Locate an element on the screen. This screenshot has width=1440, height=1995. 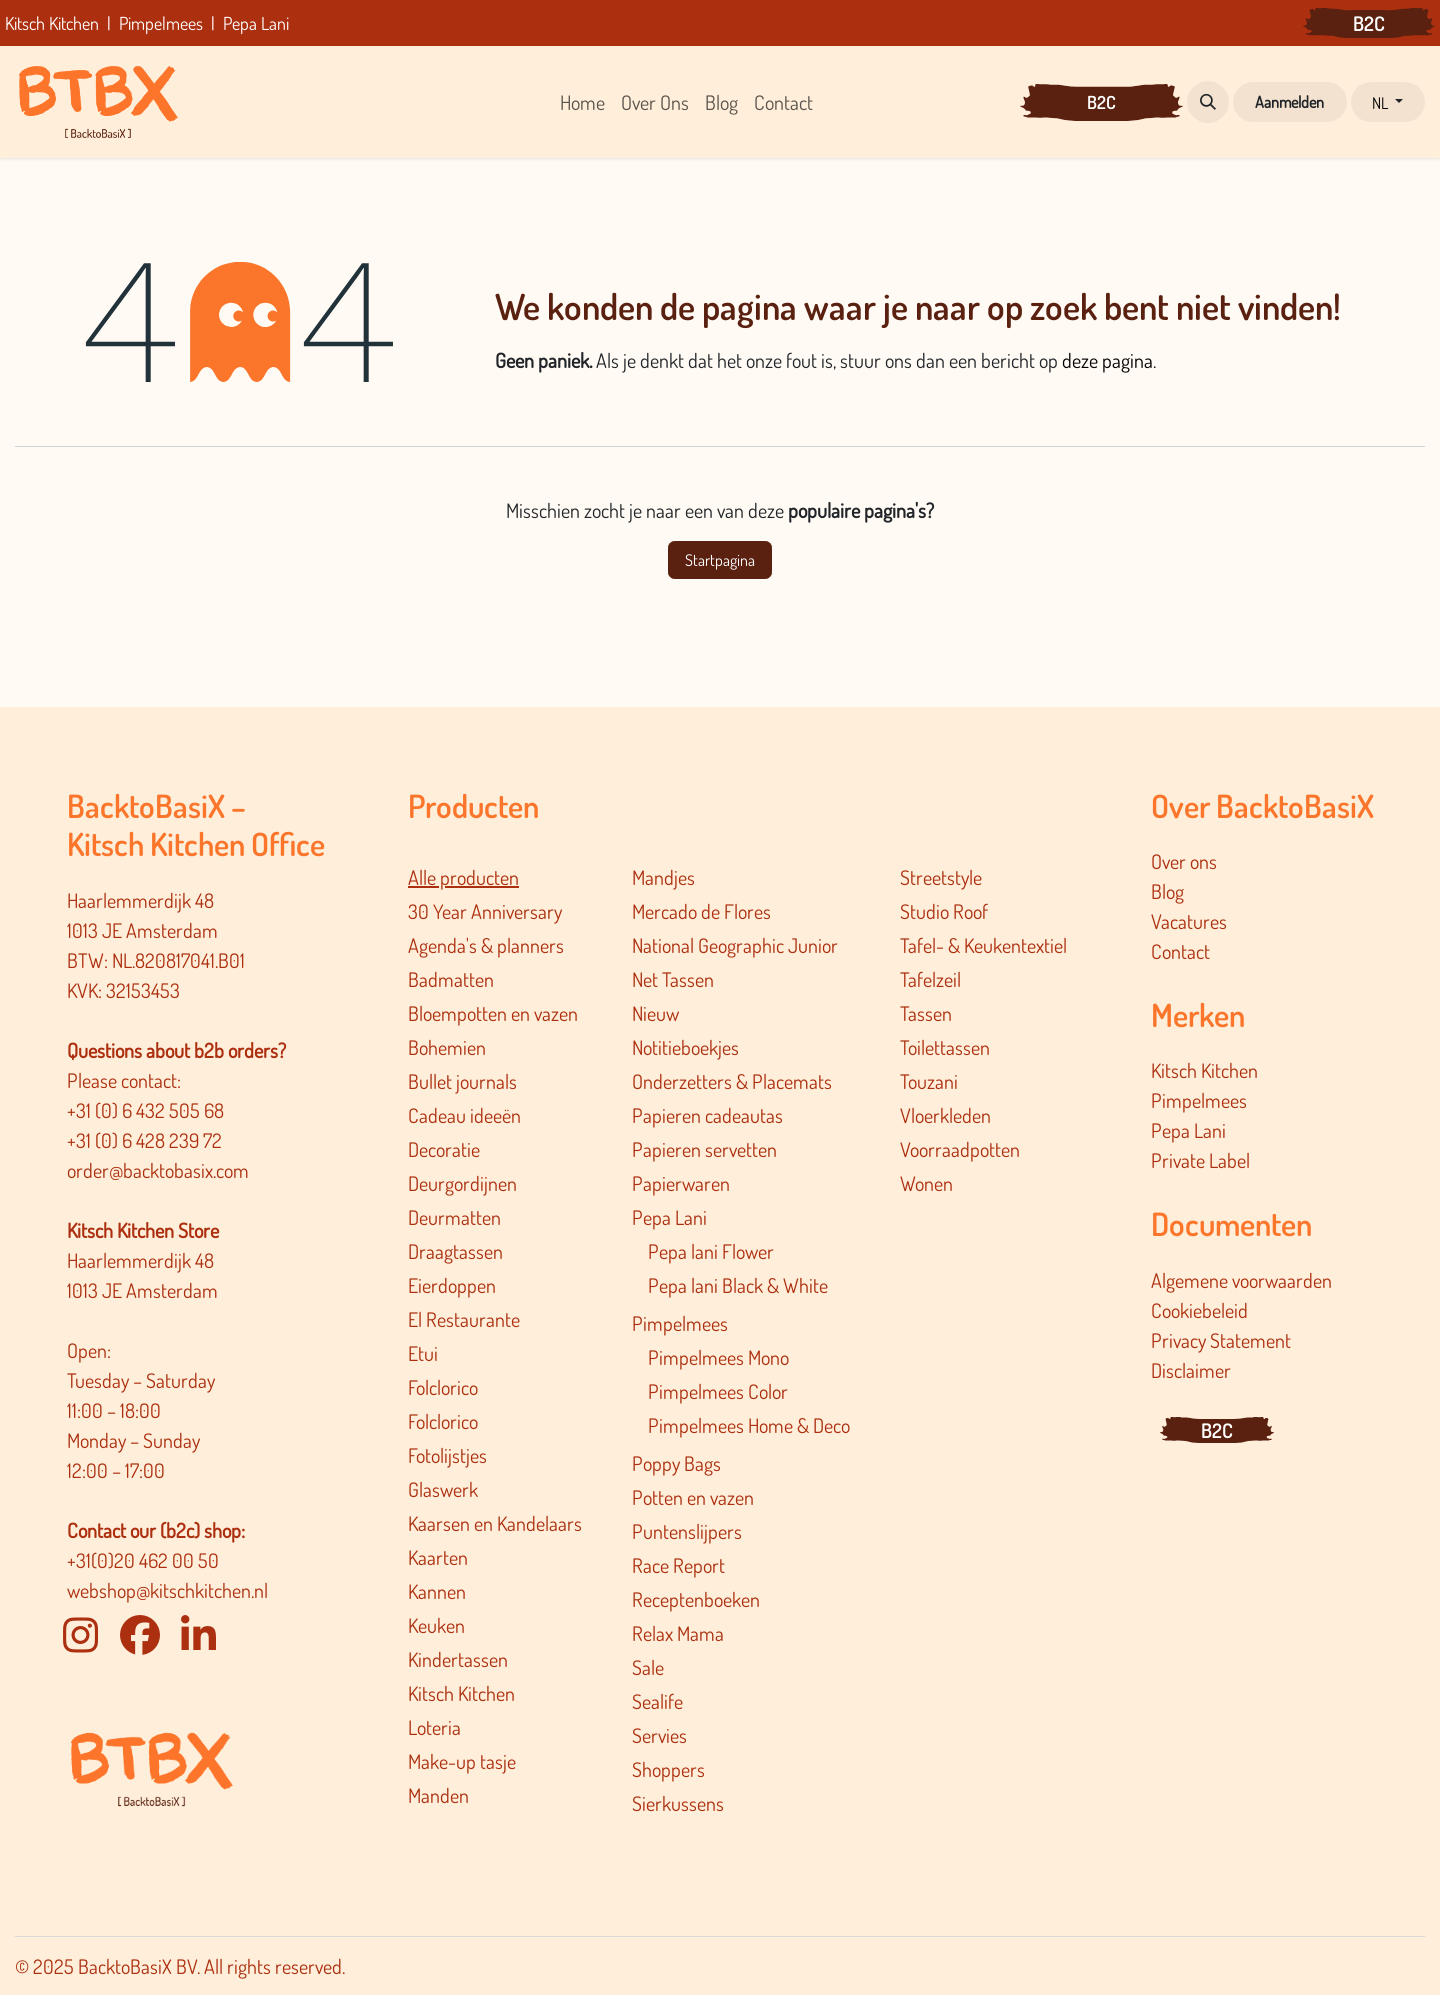
Relax Mama is located at coordinates (678, 1633).